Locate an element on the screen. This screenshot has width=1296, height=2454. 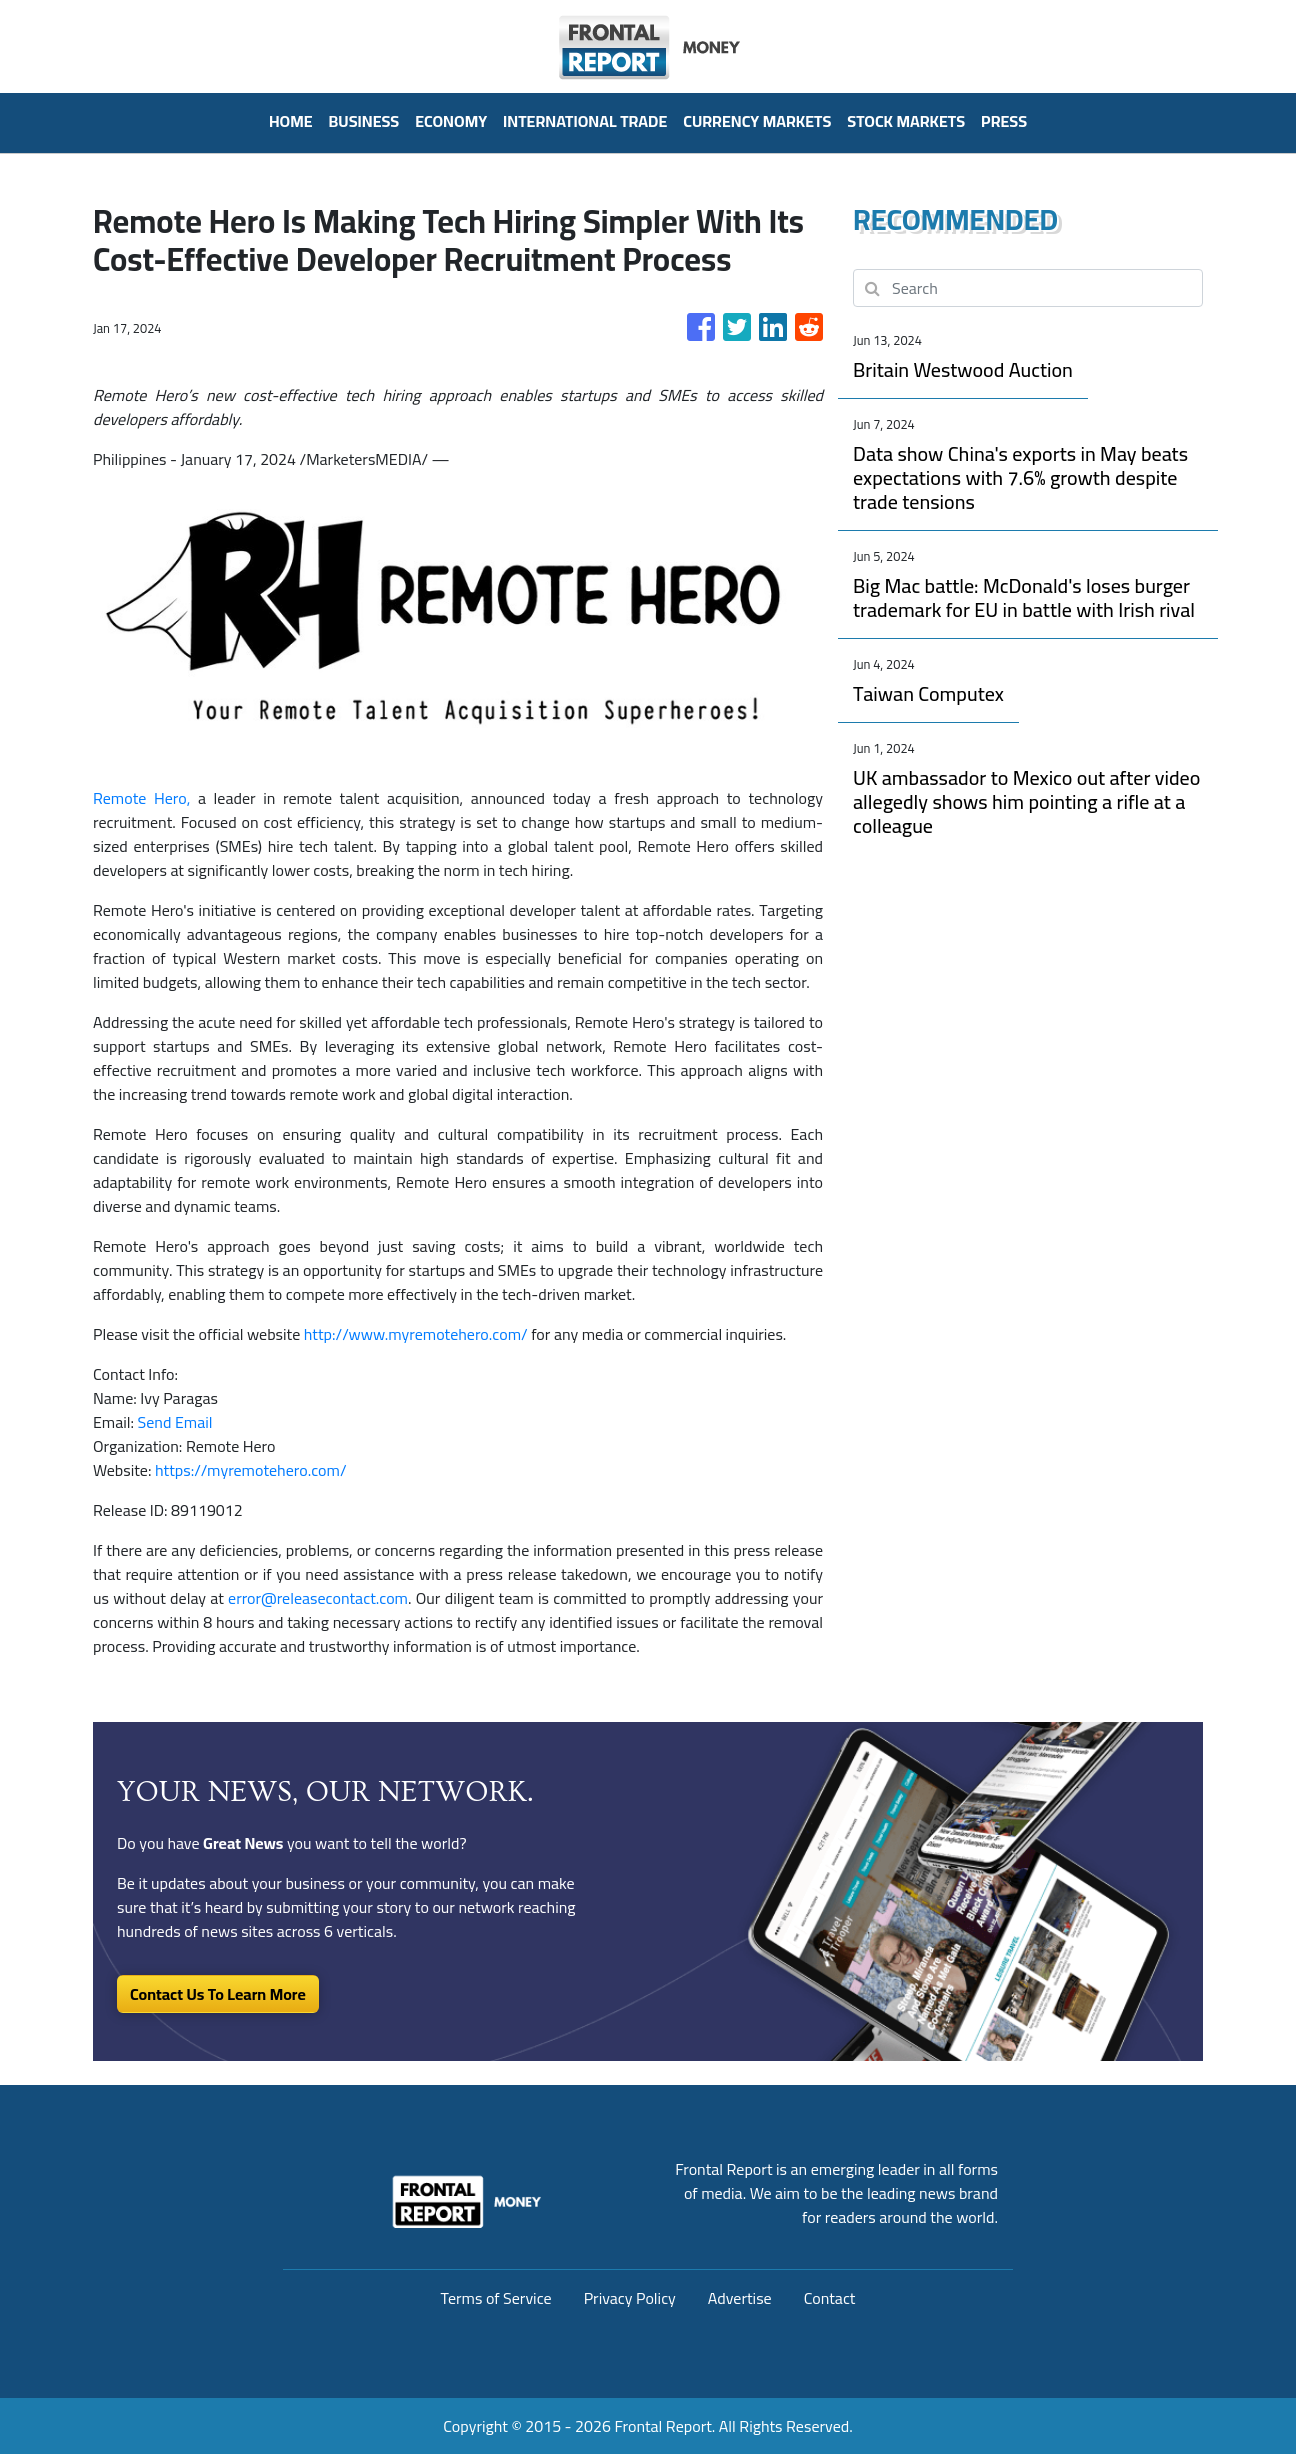
https://myremotehero.com/ is located at coordinates (251, 1470).